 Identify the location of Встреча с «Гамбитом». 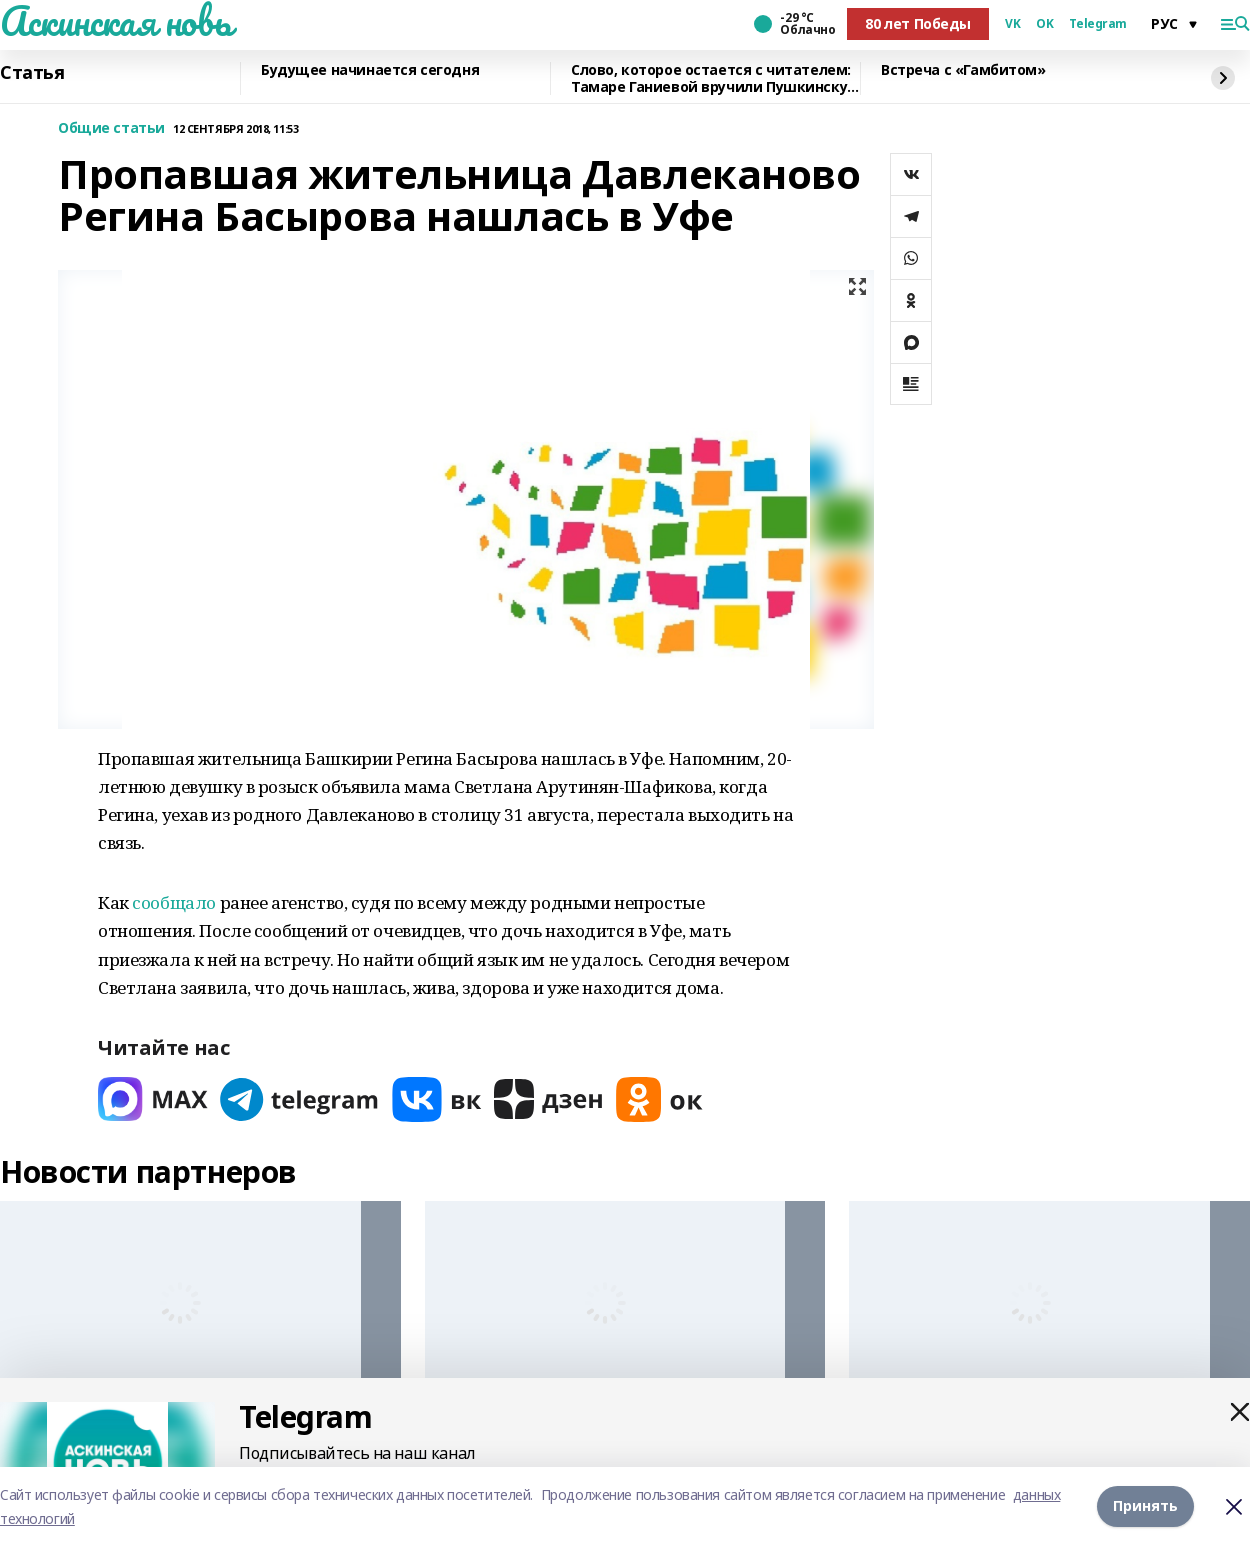
(963, 70).